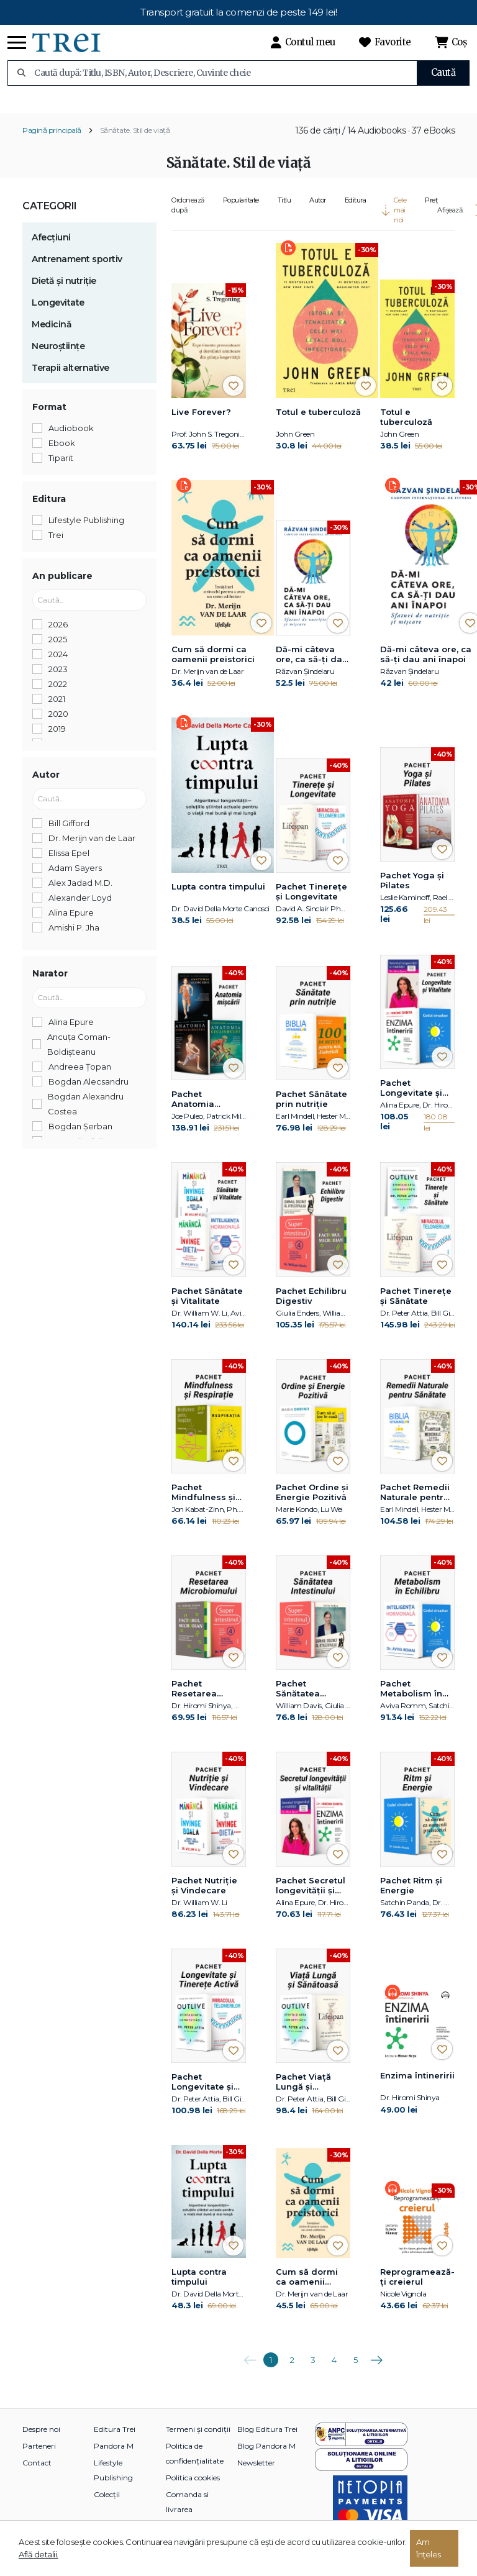  What do you see at coordinates (312, 667) in the screenshot?
I see `Dă-mi câteva ore, ca să-ţi dau ani înapoi` at bounding box center [312, 667].